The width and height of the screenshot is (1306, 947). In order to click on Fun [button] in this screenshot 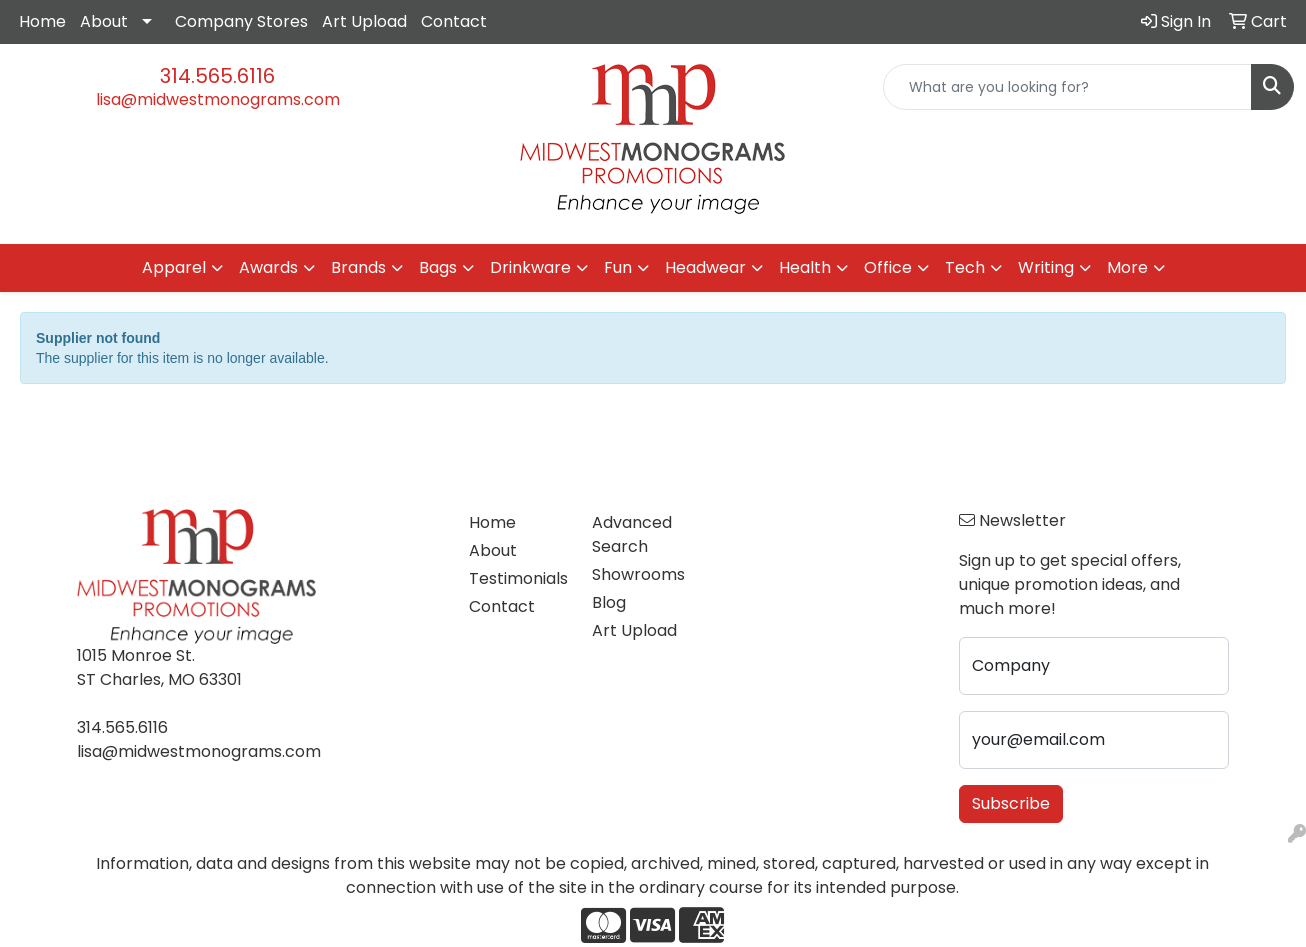, I will do `click(618, 267)`.